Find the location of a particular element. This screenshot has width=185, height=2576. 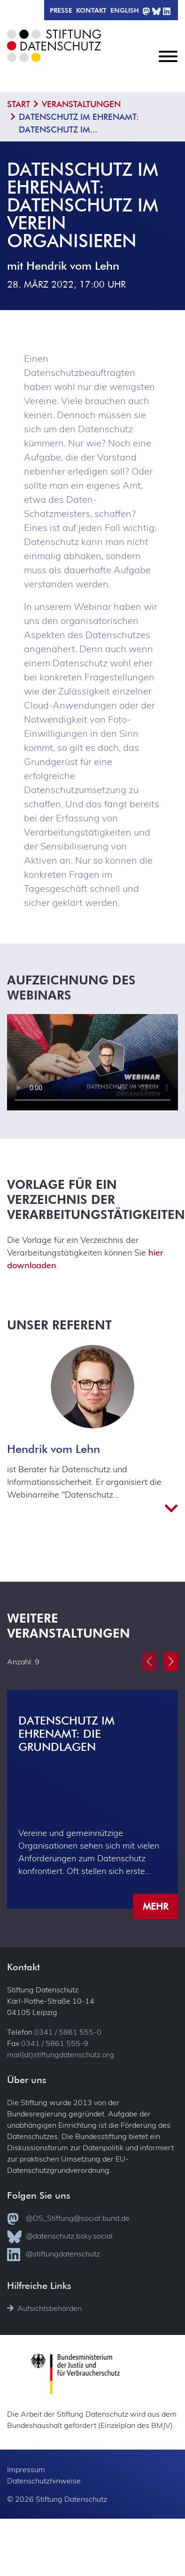

Datenschutzhinweise is located at coordinates (44, 2480).